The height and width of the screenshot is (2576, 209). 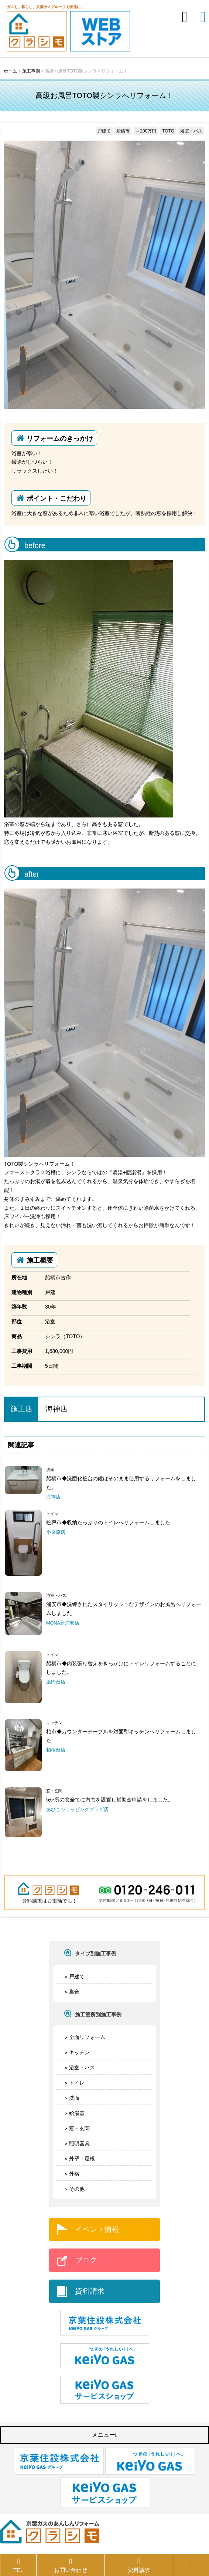 What do you see at coordinates (97, 2229) in the screenshot?
I see `イベント情報` at bounding box center [97, 2229].